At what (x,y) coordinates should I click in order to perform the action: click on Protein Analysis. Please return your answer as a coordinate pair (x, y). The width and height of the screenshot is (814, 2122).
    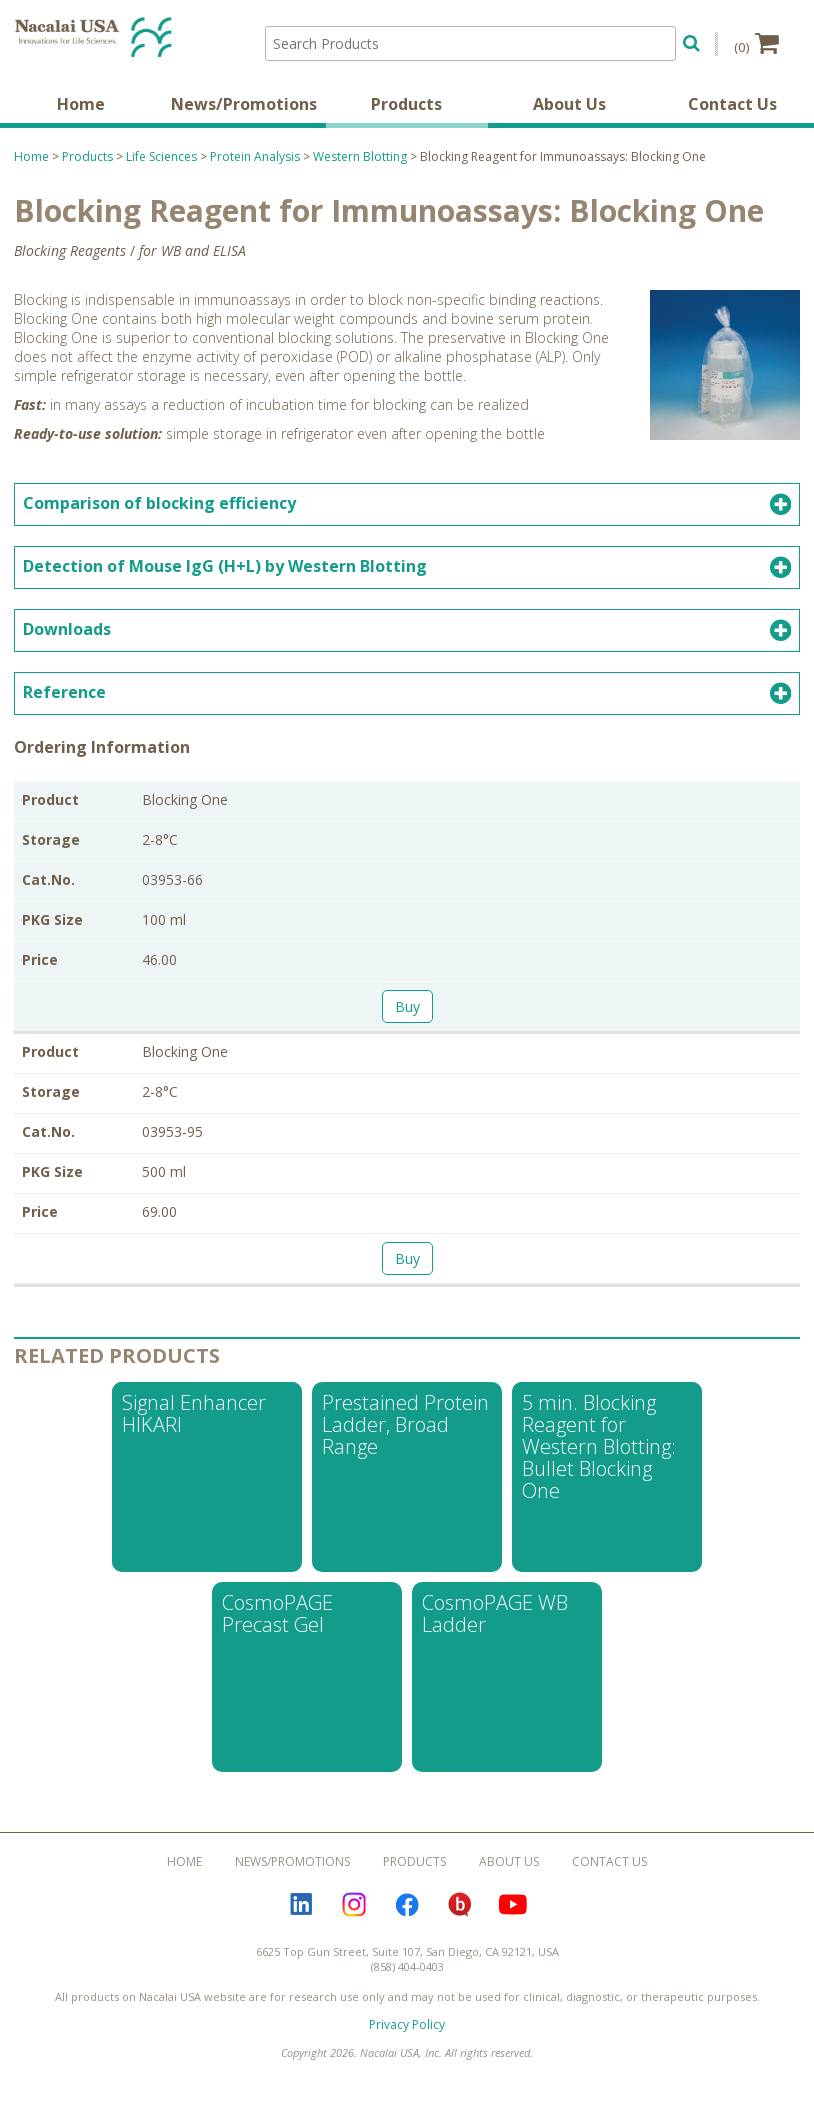
    Looking at the image, I should click on (255, 167).